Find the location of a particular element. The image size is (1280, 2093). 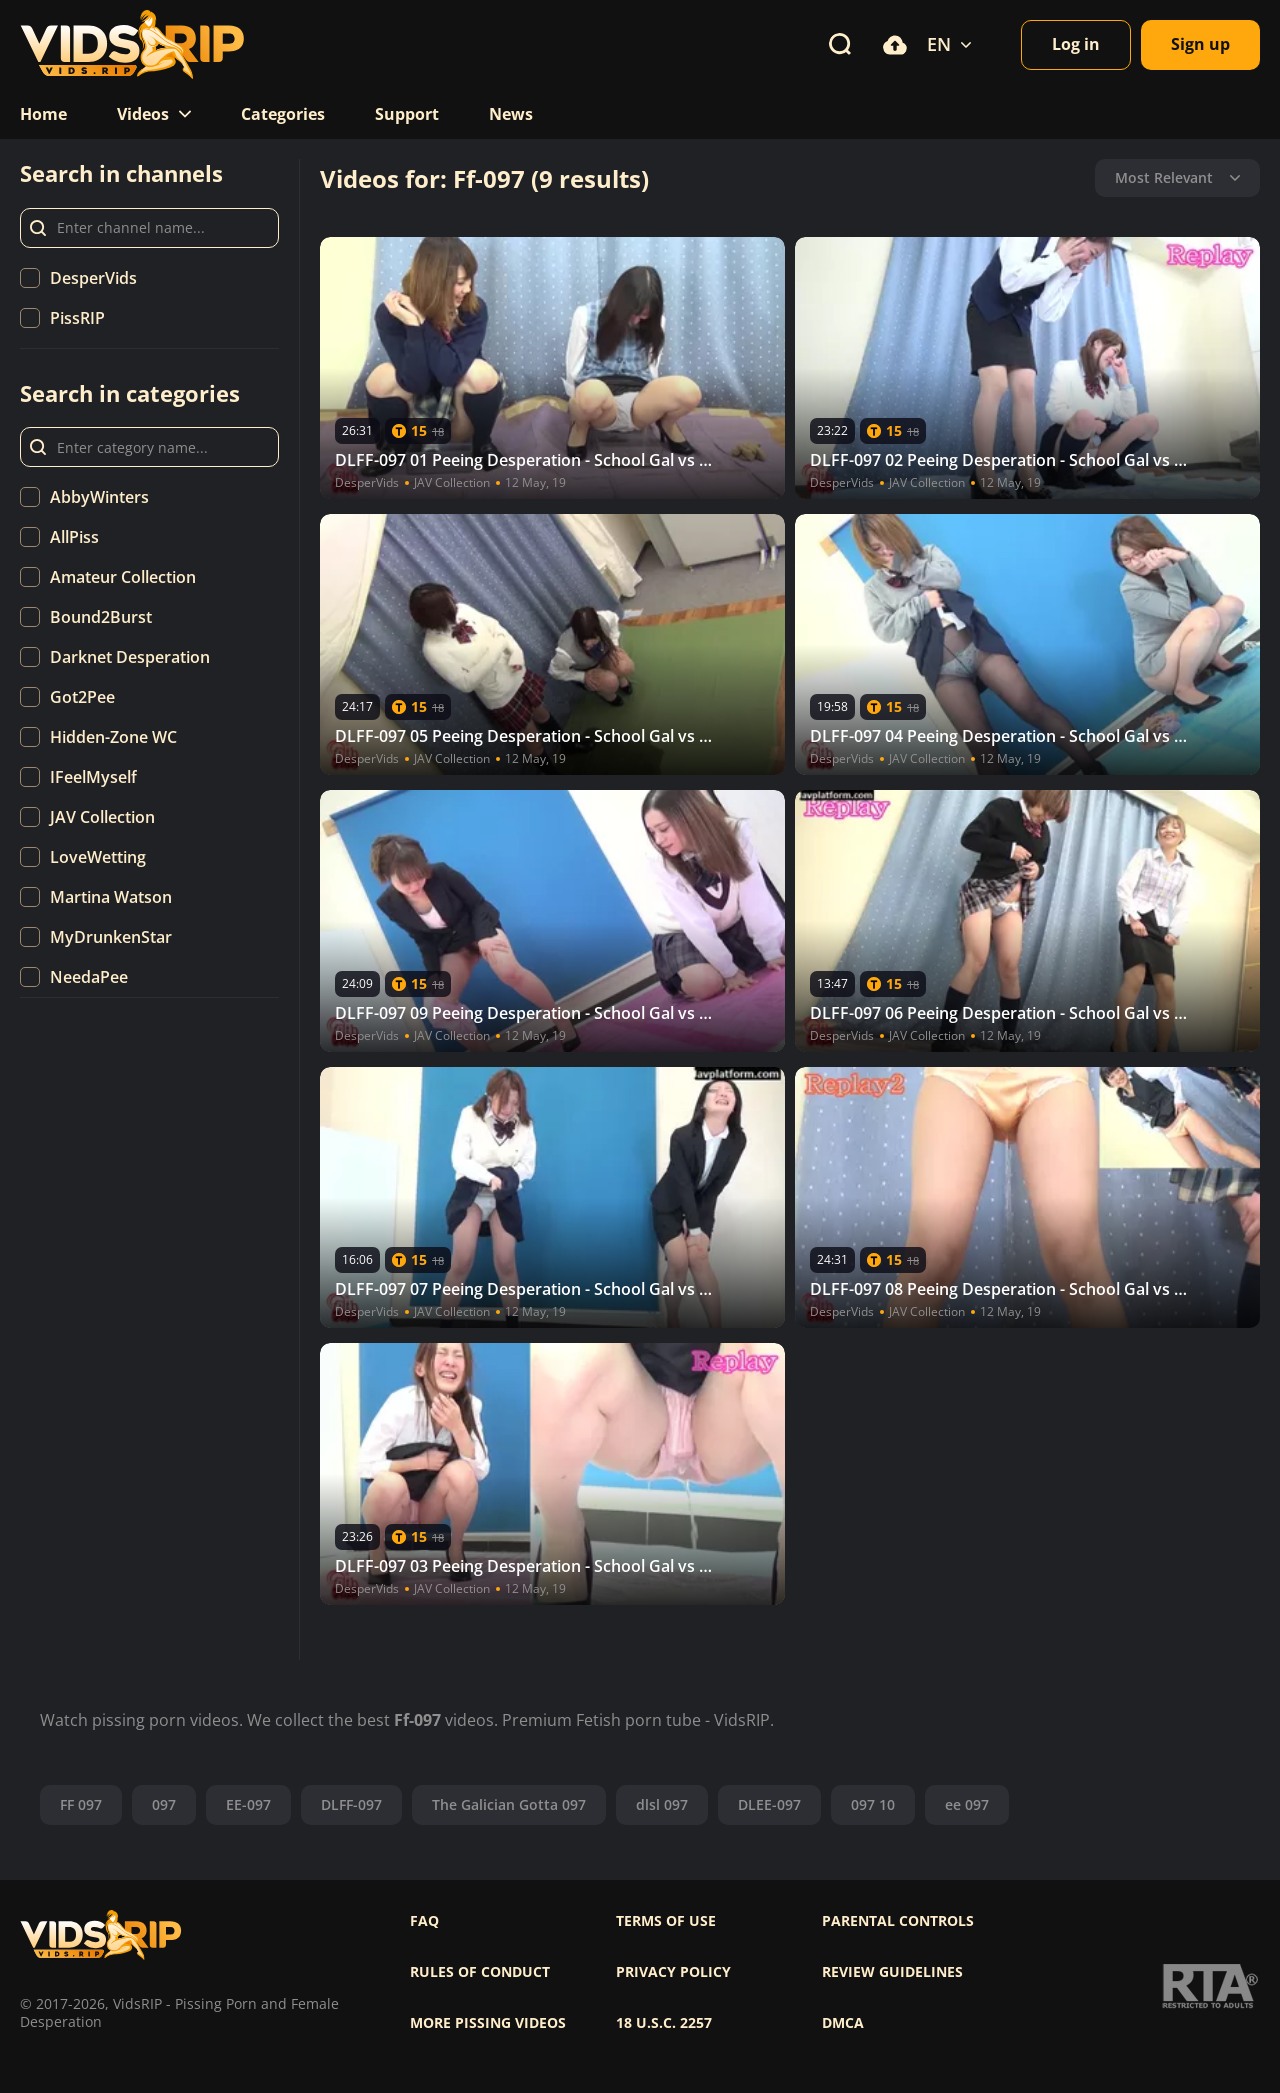

FAQ is located at coordinates (424, 1921).